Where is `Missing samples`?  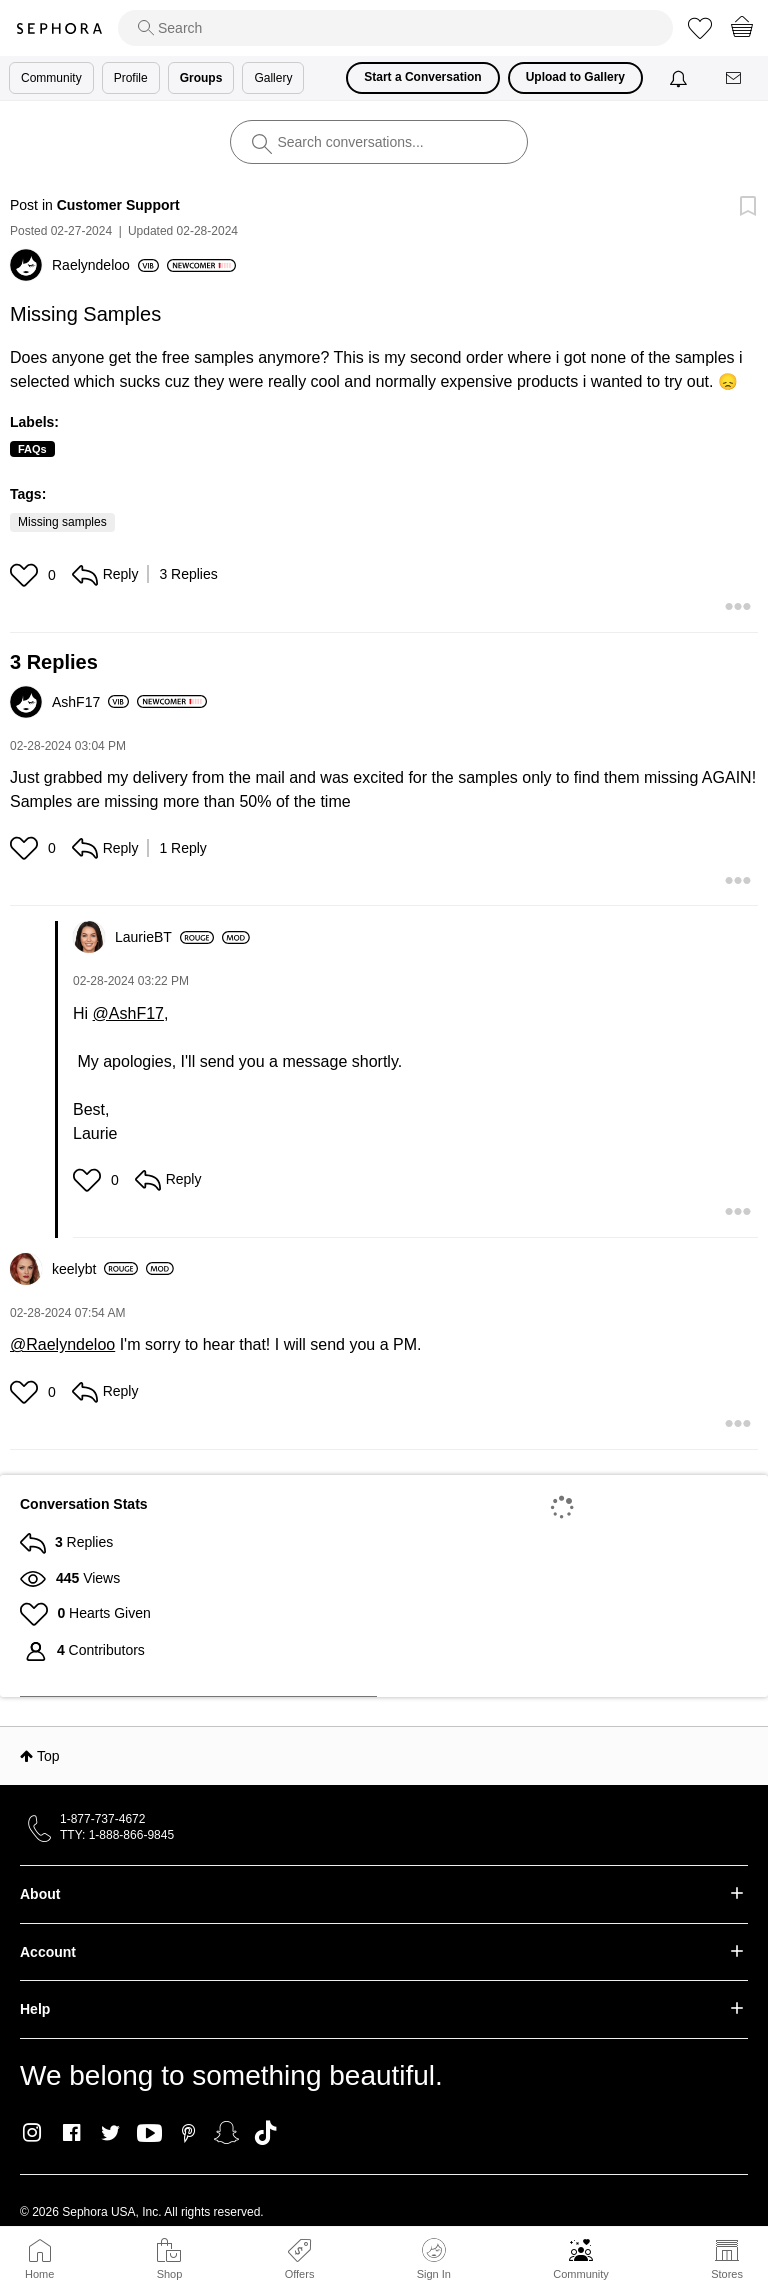
Missing samples is located at coordinates (62, 522).